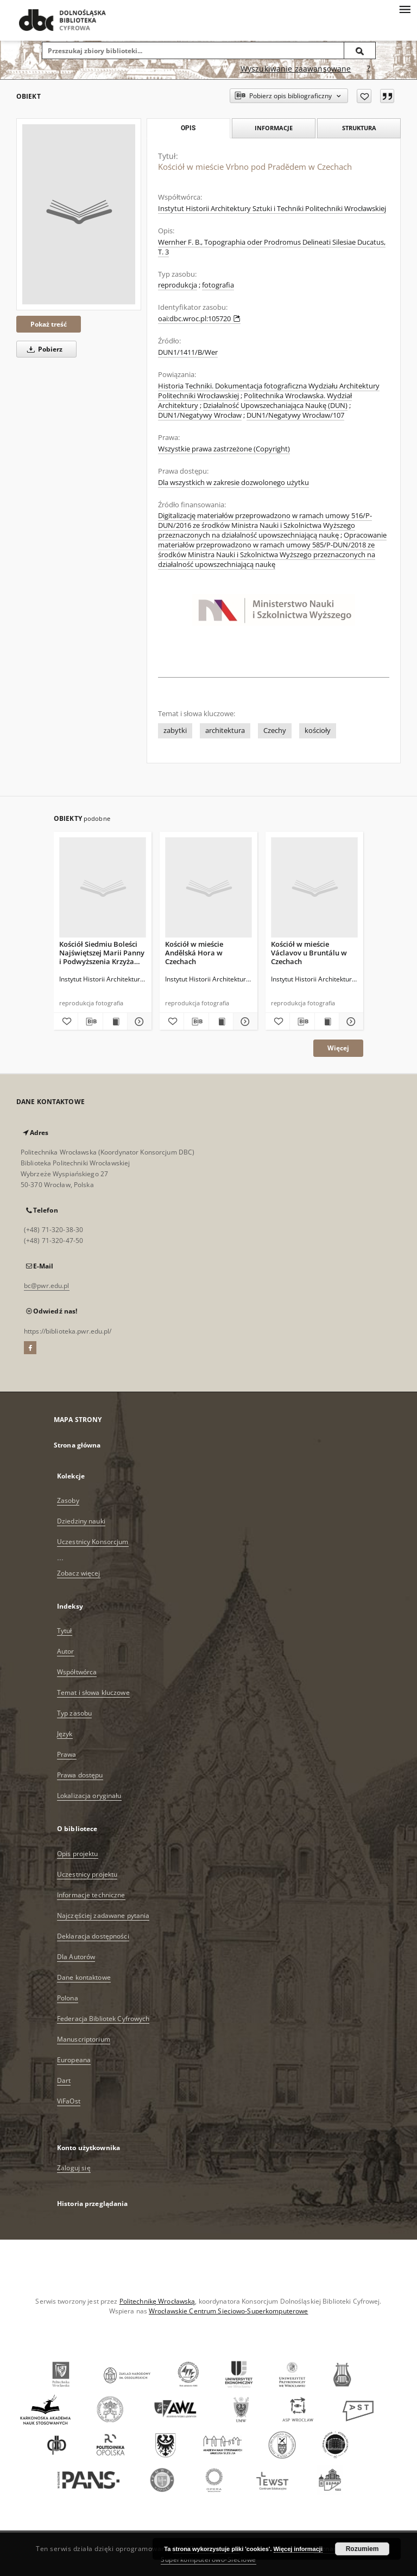 Image resolution: width=417 pixels, height=2576 pixels. What do you see at coordinates (275, 405) in the screenshot?
I see `Działalność Upowszechaniająca Naukę (DUN)` at bounding box center [275, 405].